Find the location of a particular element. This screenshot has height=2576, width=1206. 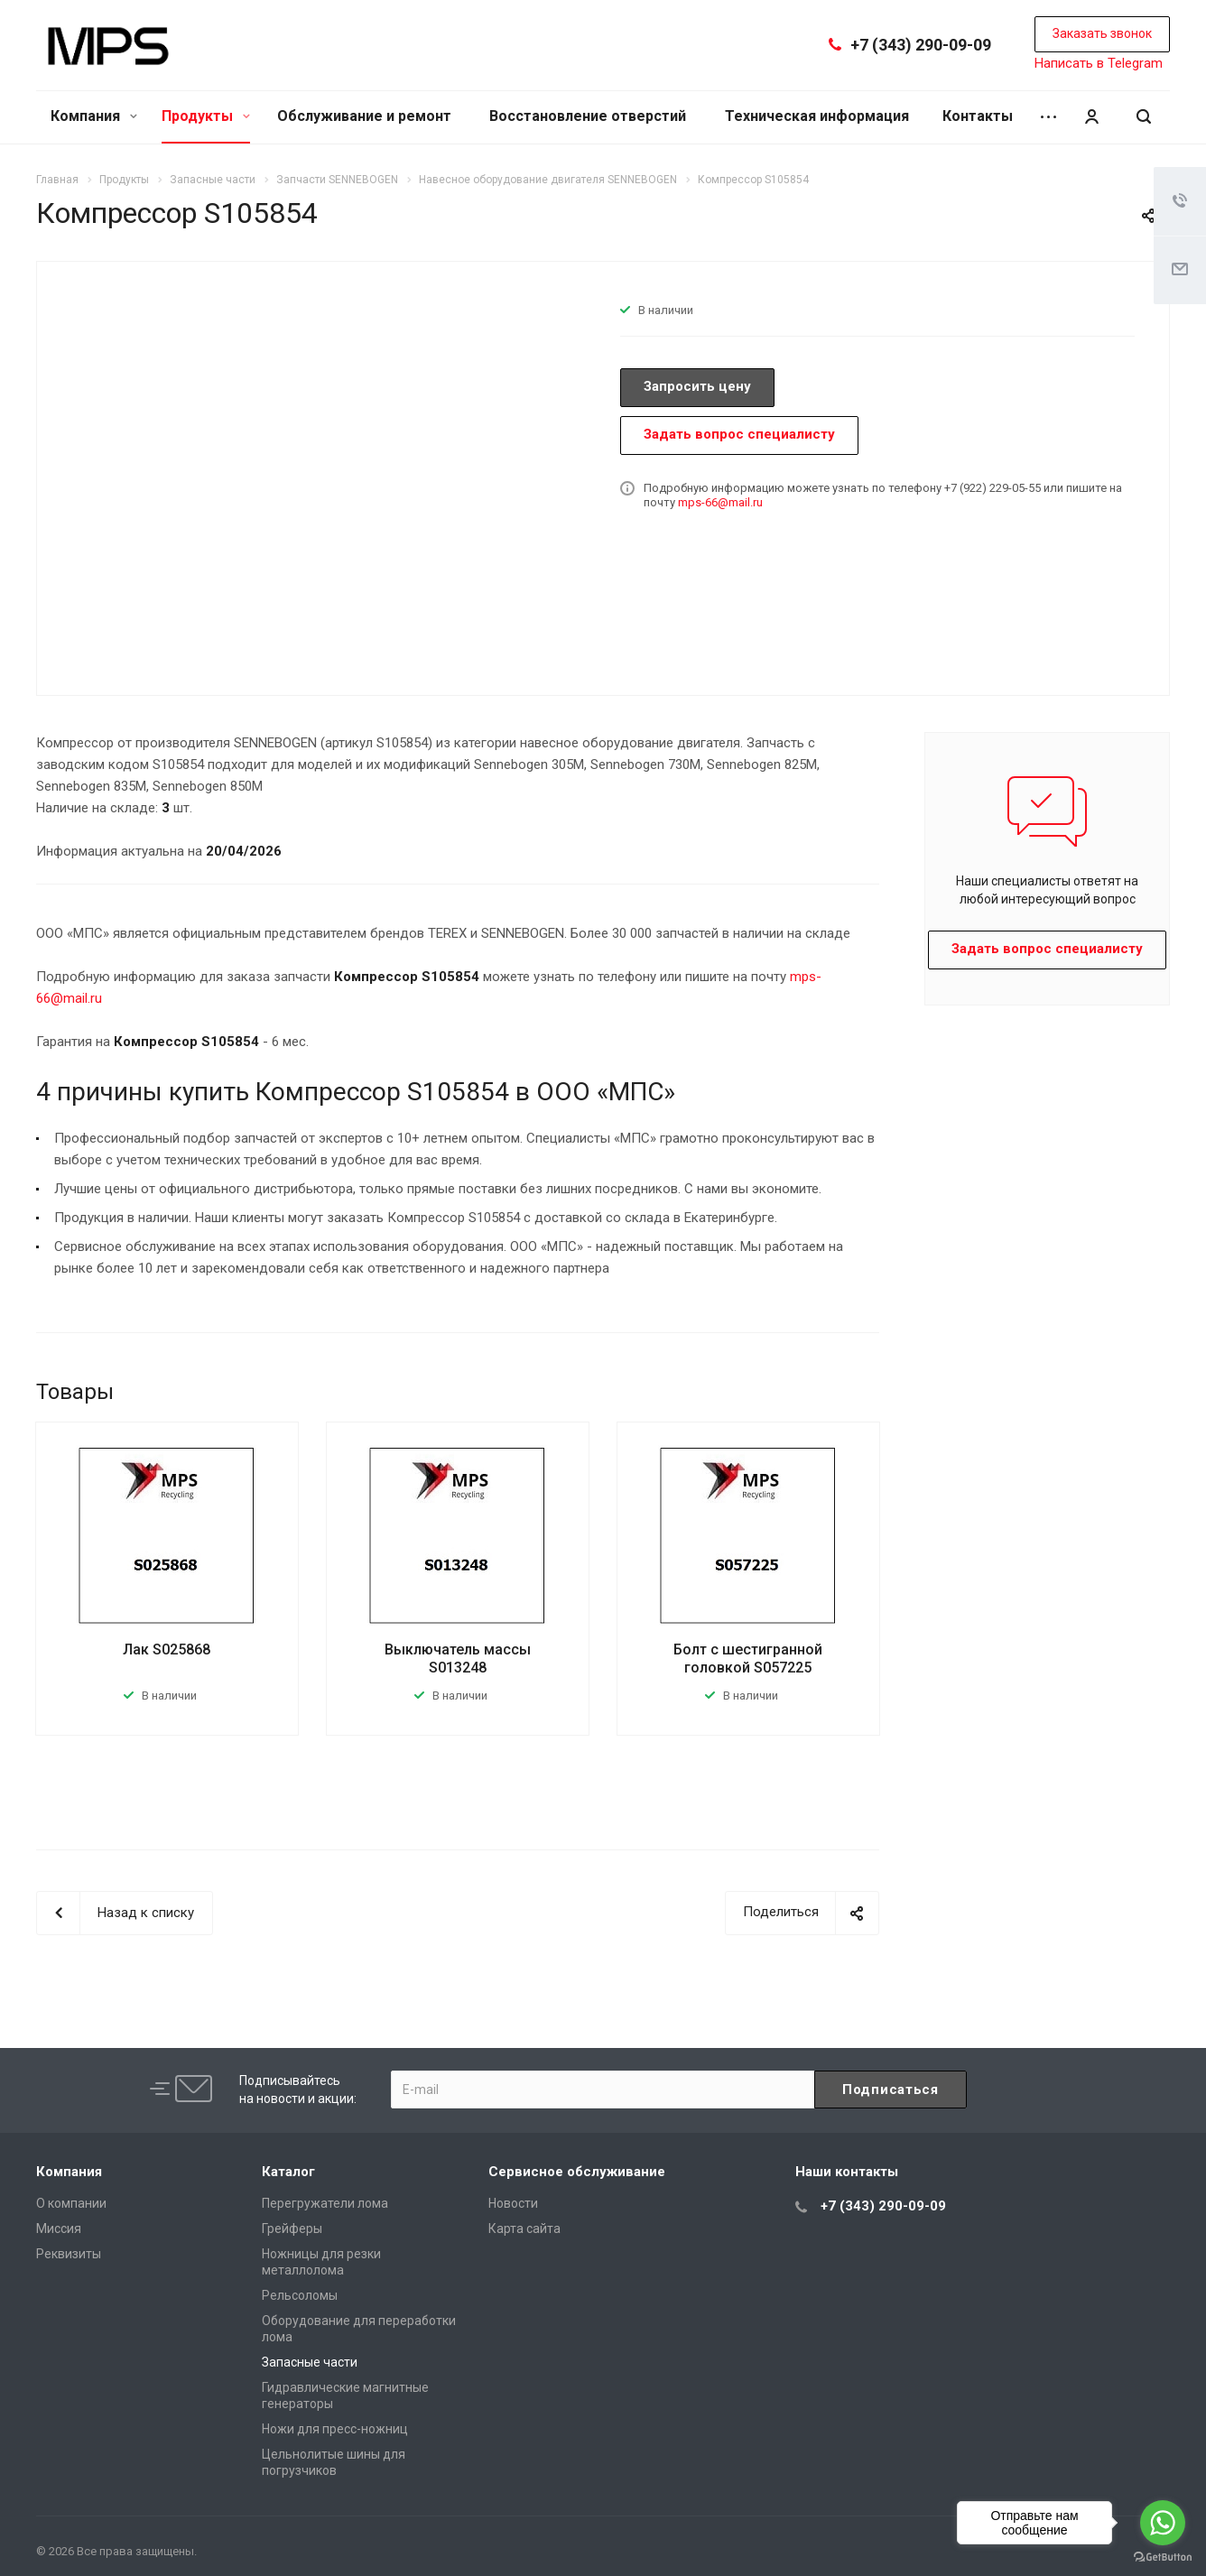

Обслуживание и ремонт is located at coordinates (364, 116).